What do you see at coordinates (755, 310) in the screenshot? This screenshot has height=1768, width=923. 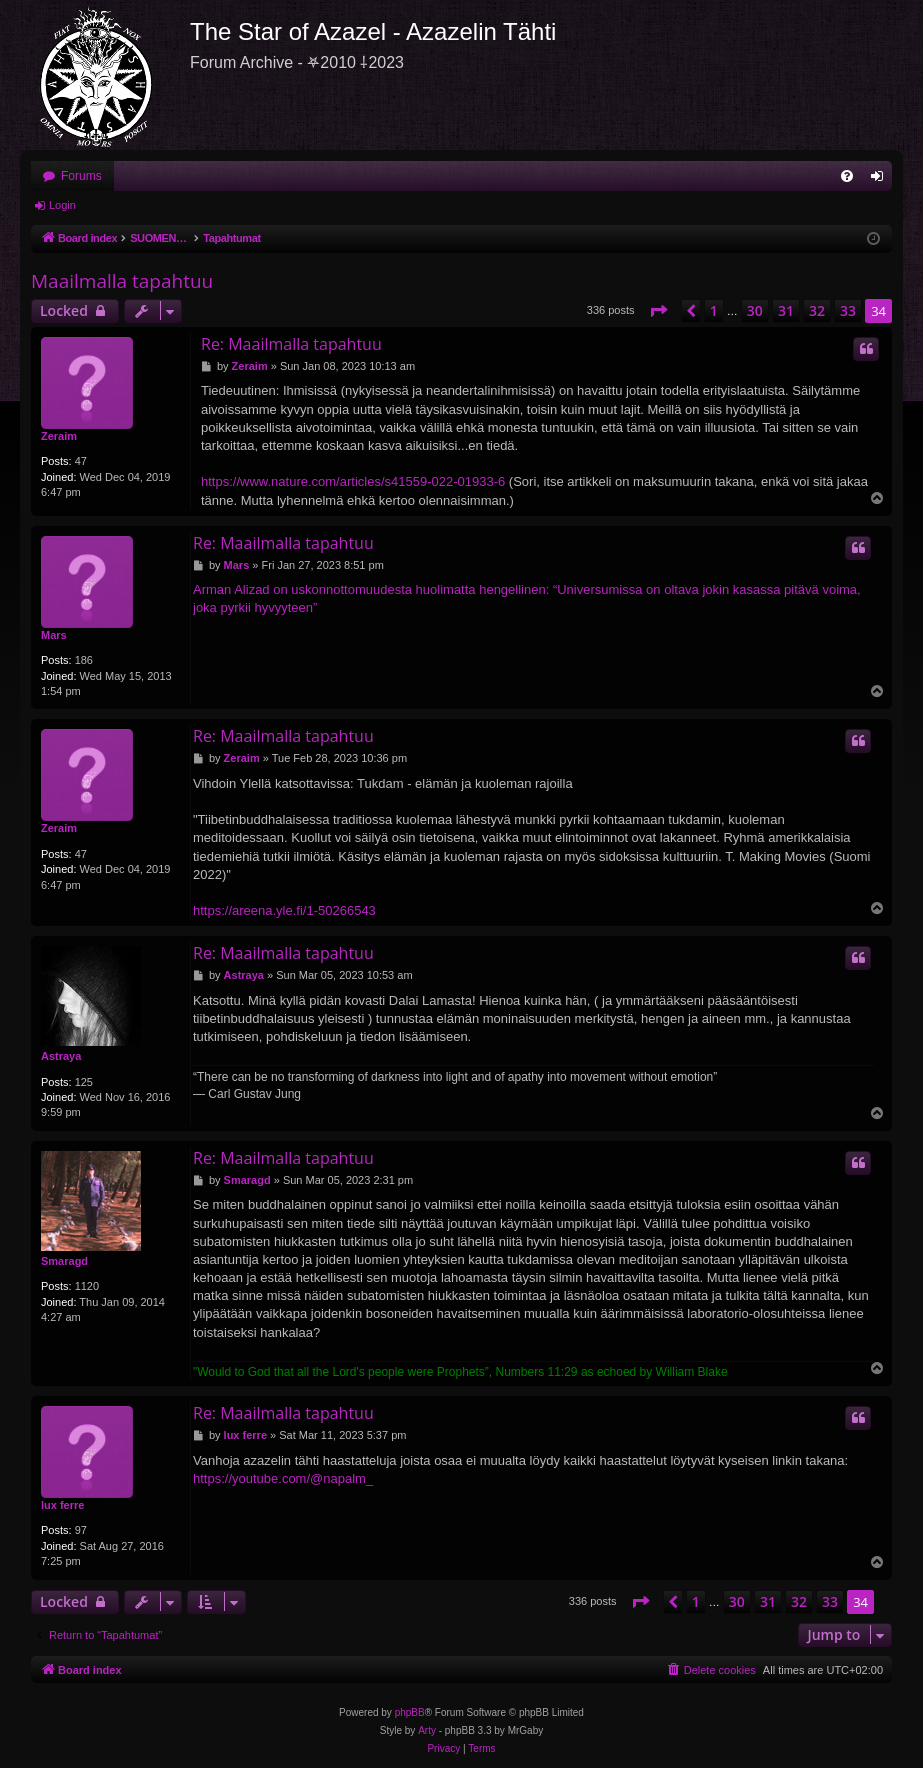 I see `30 [button]` at bounding box center [755, 310].